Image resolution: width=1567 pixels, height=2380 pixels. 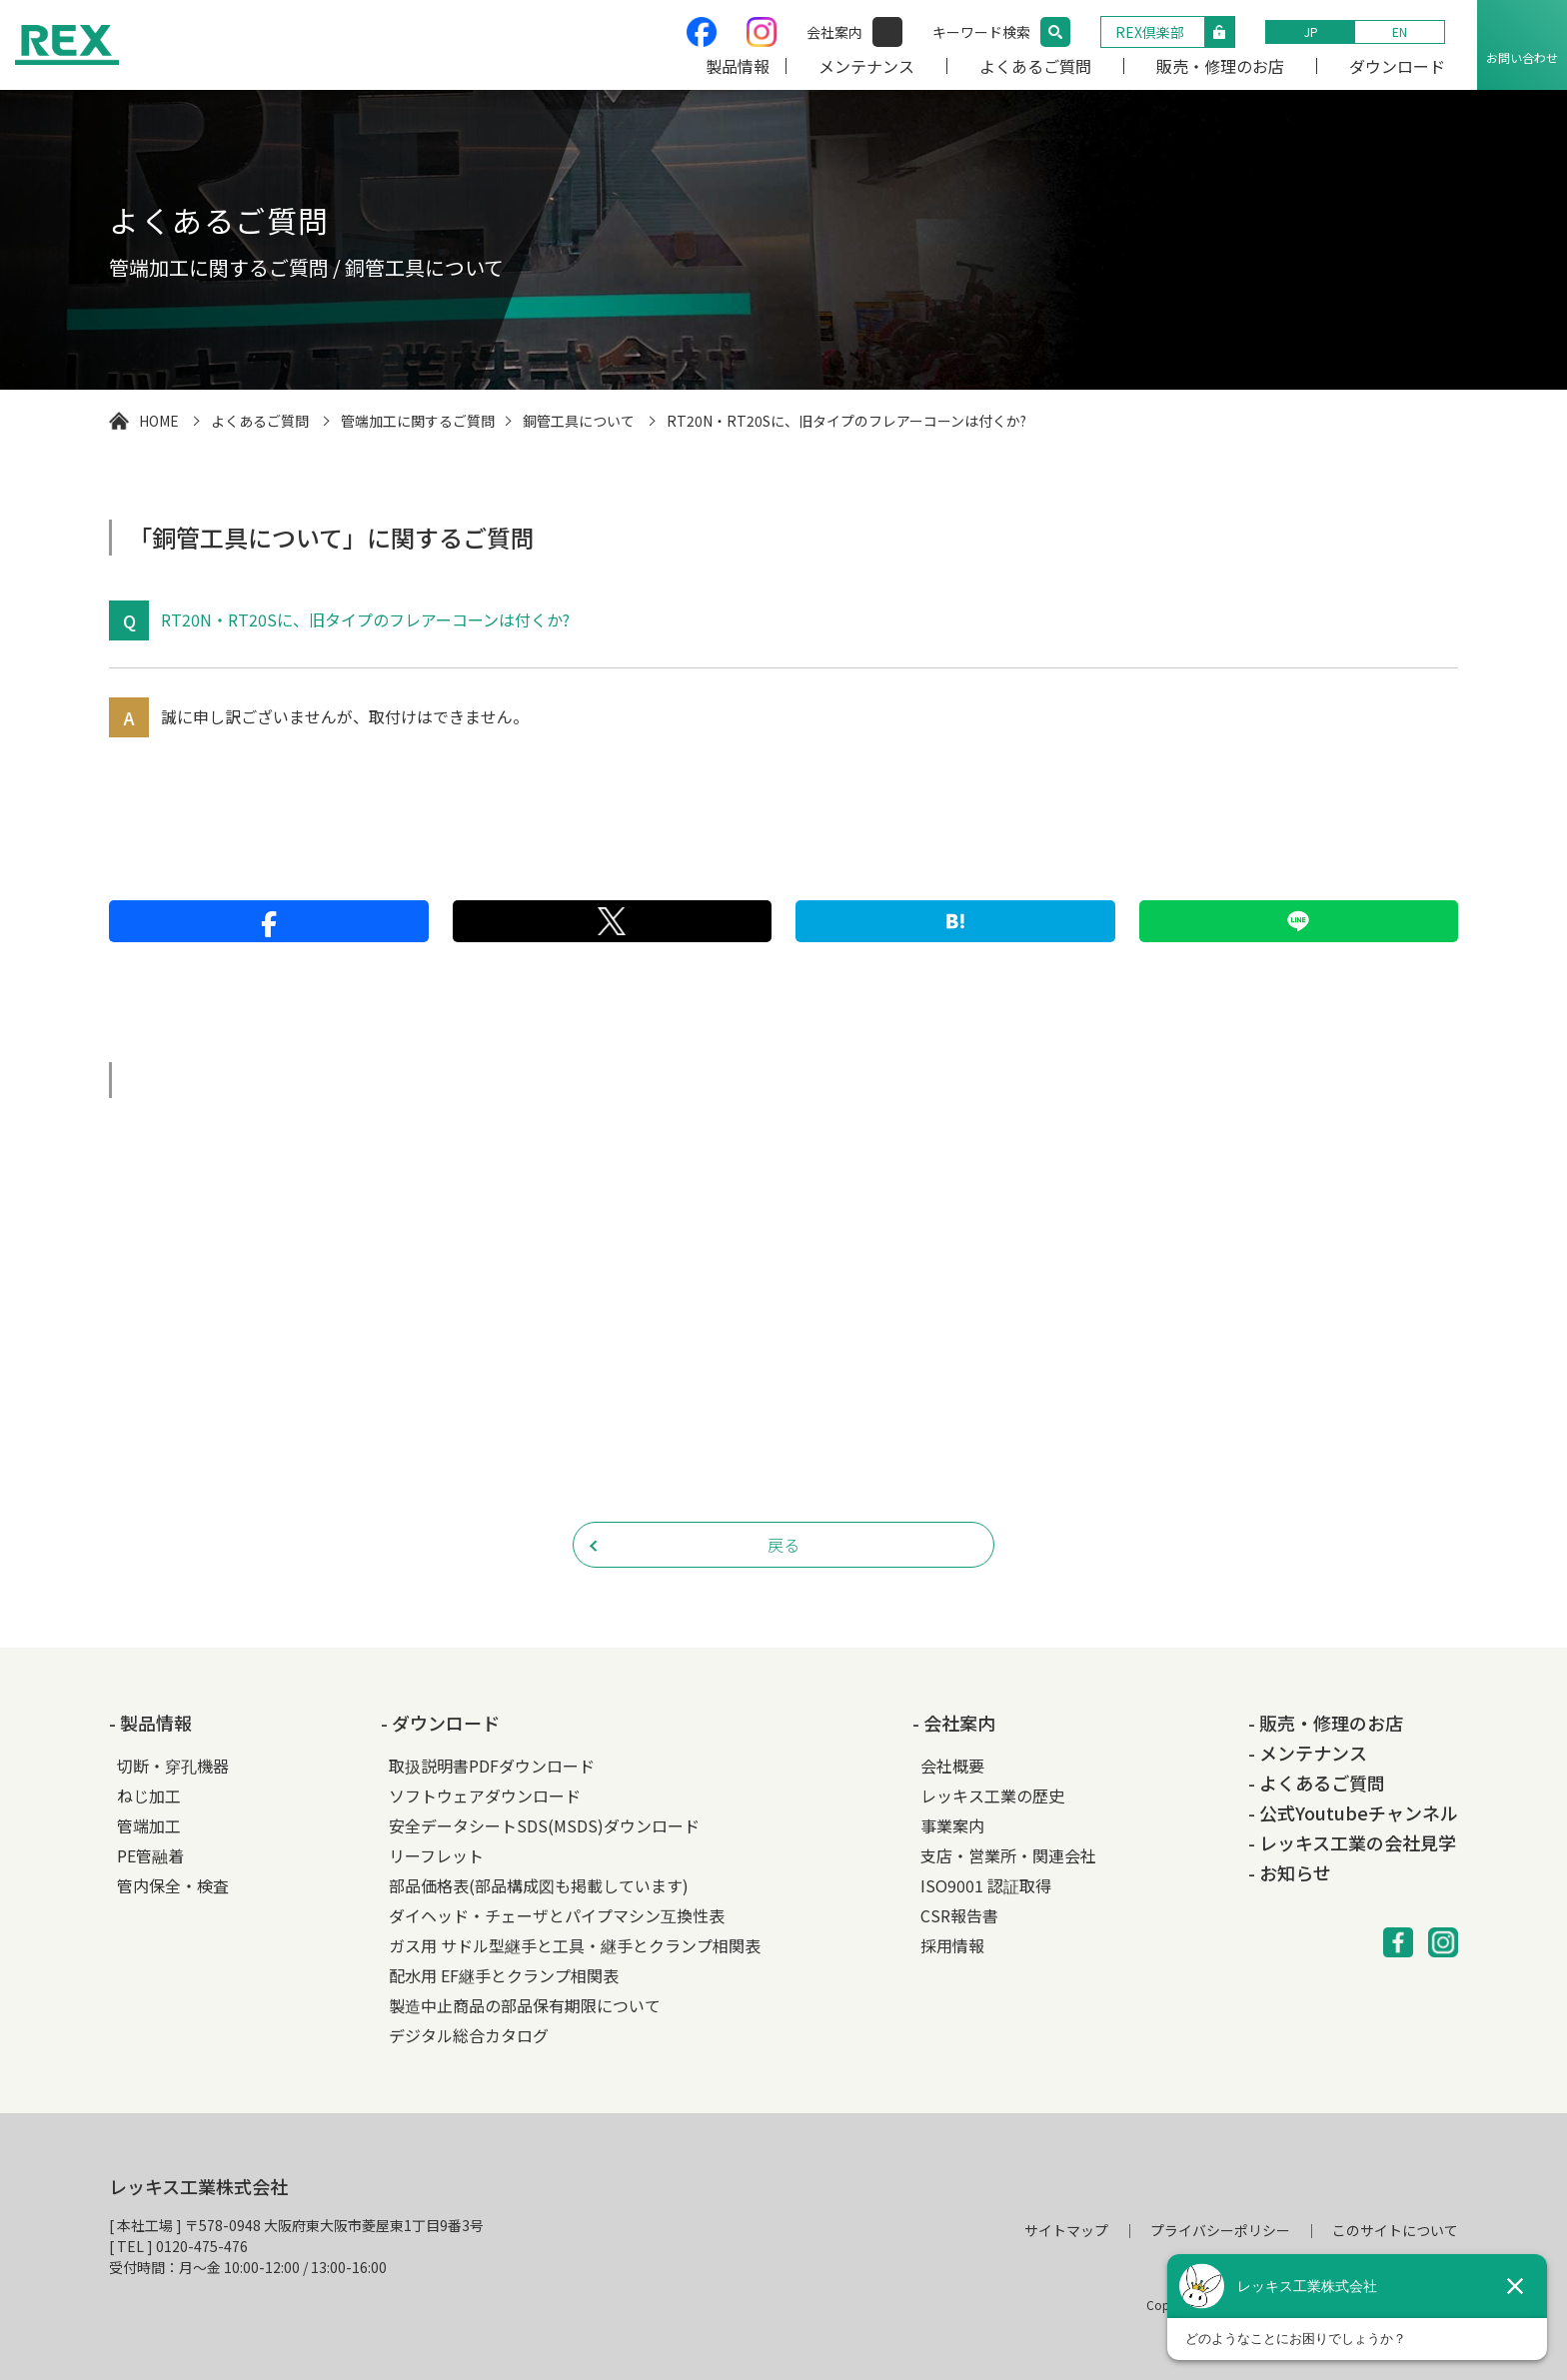 What do you see at coordinates (952, 1945) in the screenshot?
I see `採用情報` at bounding box center [952, 1945].